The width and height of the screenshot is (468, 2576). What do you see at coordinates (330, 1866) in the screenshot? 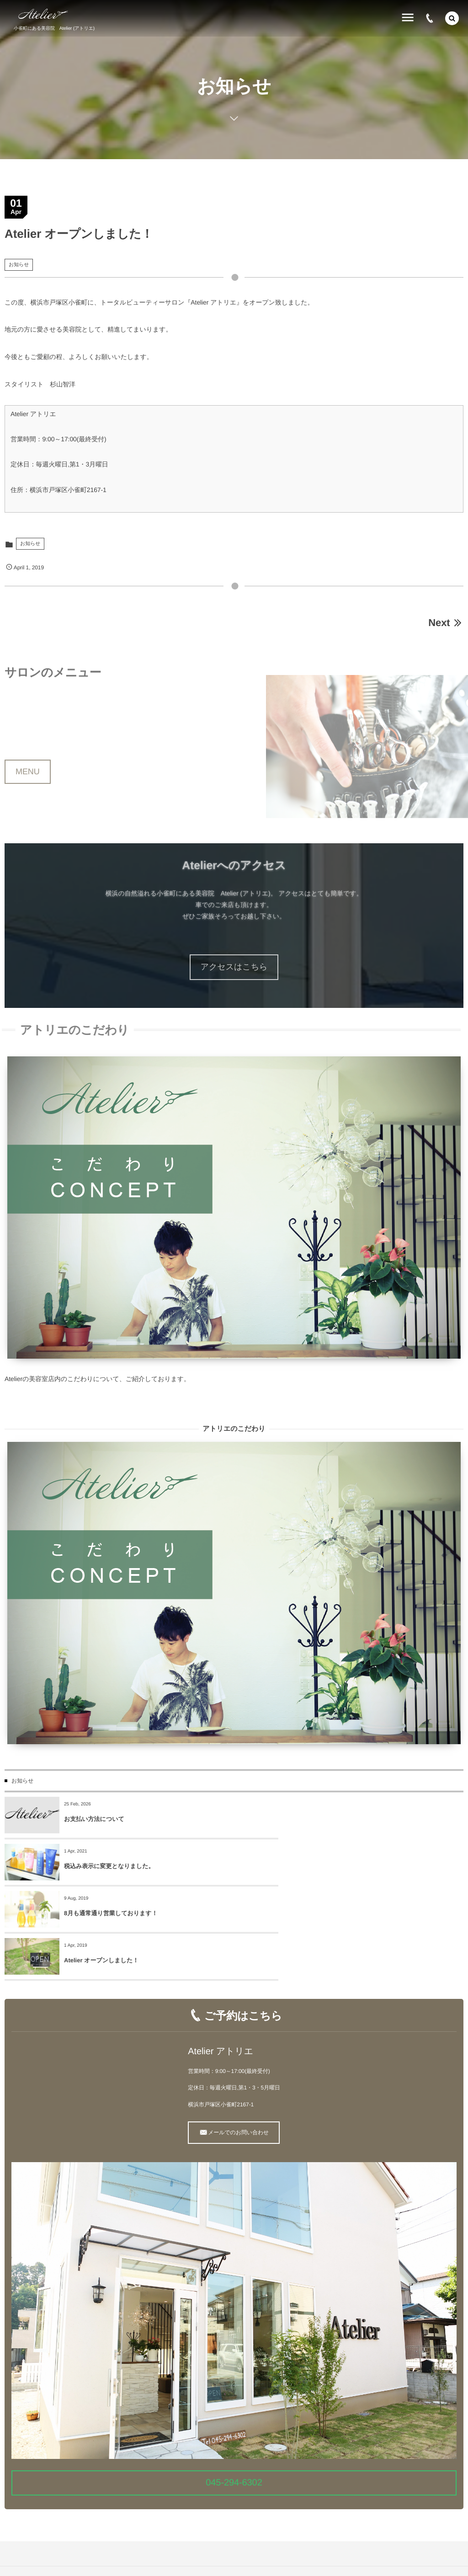
I see `Atelier オープンしました！` at bounding box center [330, 1866].